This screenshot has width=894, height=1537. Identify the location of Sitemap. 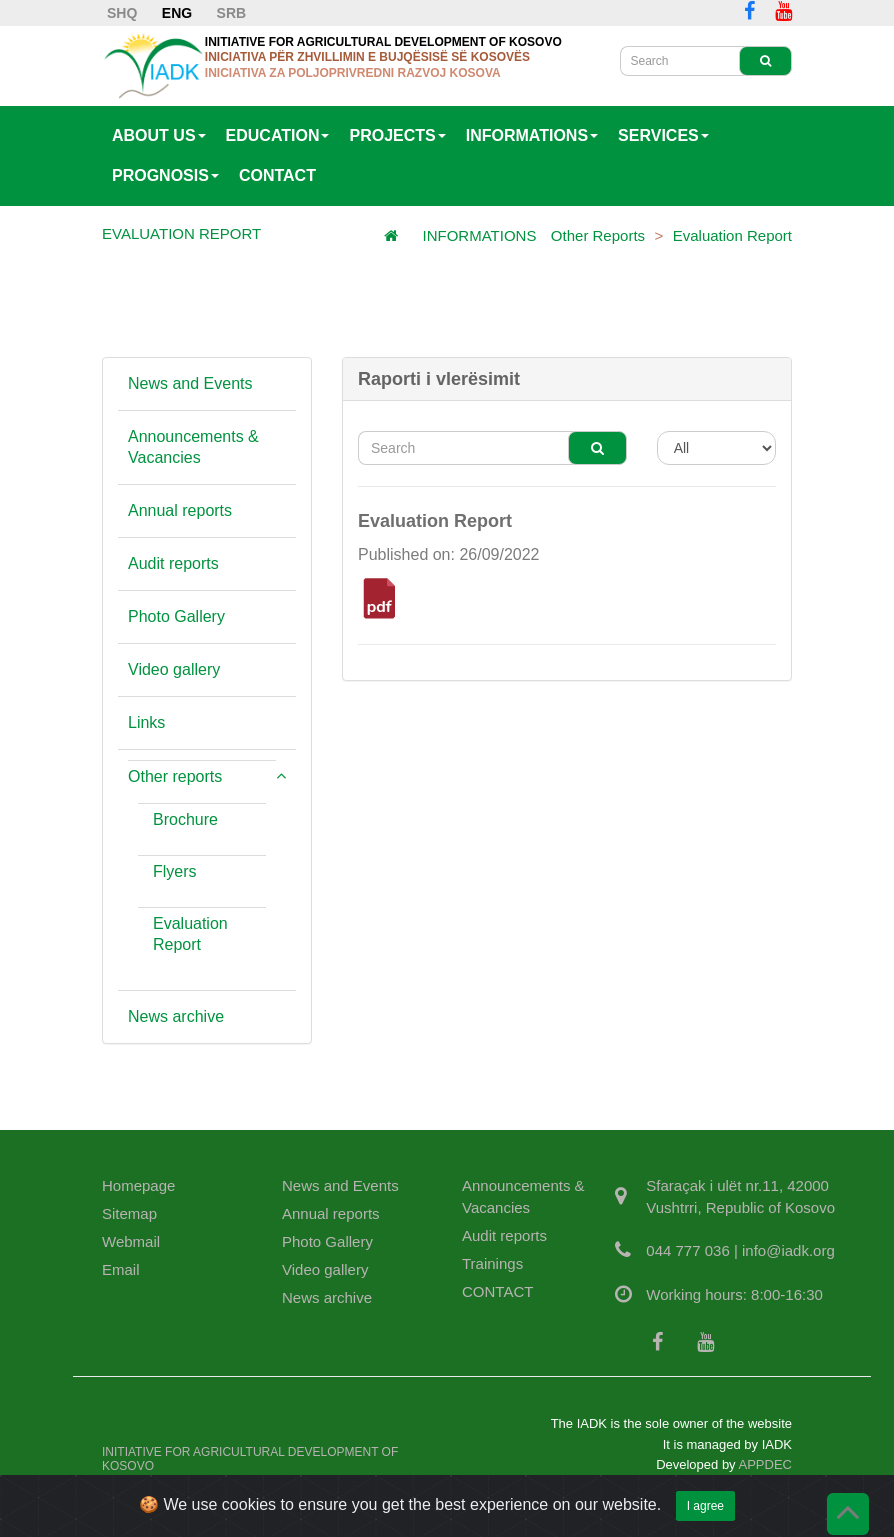
(129, 1213).